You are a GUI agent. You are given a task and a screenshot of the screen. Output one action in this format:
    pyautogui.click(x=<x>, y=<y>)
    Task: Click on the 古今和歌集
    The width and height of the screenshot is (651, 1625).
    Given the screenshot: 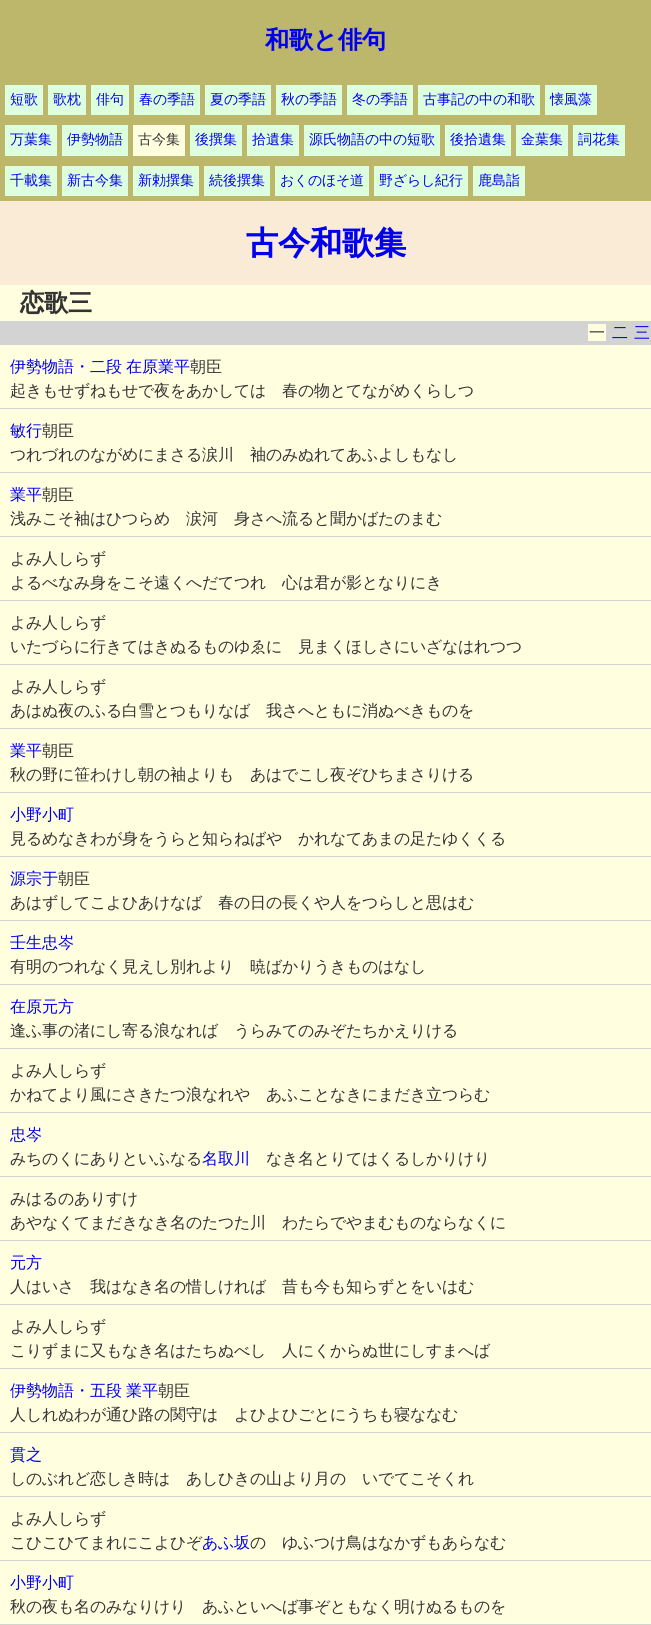 What is the action you would take?
    pyautogui.click(x=326, y=243)
    